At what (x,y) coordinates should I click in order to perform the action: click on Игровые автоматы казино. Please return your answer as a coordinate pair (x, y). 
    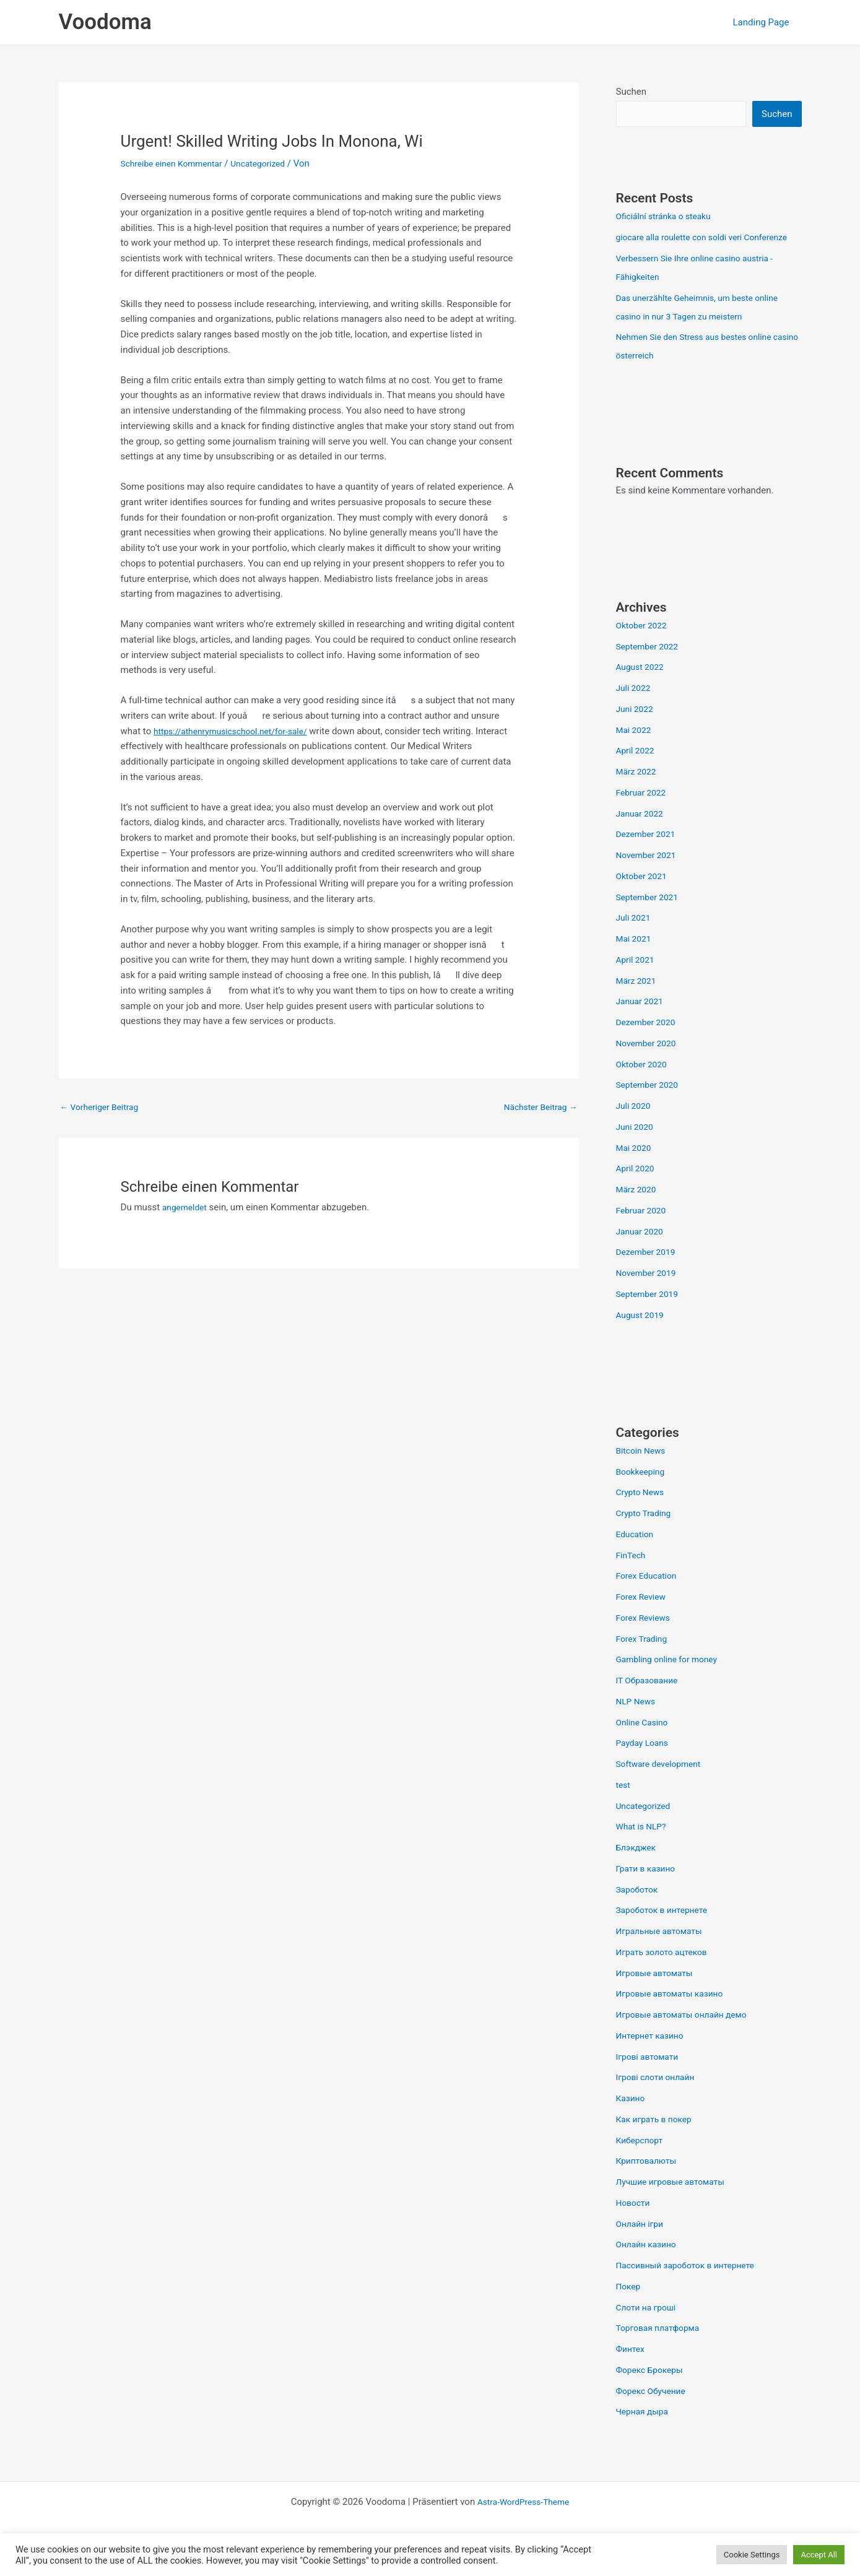
    Looking at the image, I should click on (674, 2013).